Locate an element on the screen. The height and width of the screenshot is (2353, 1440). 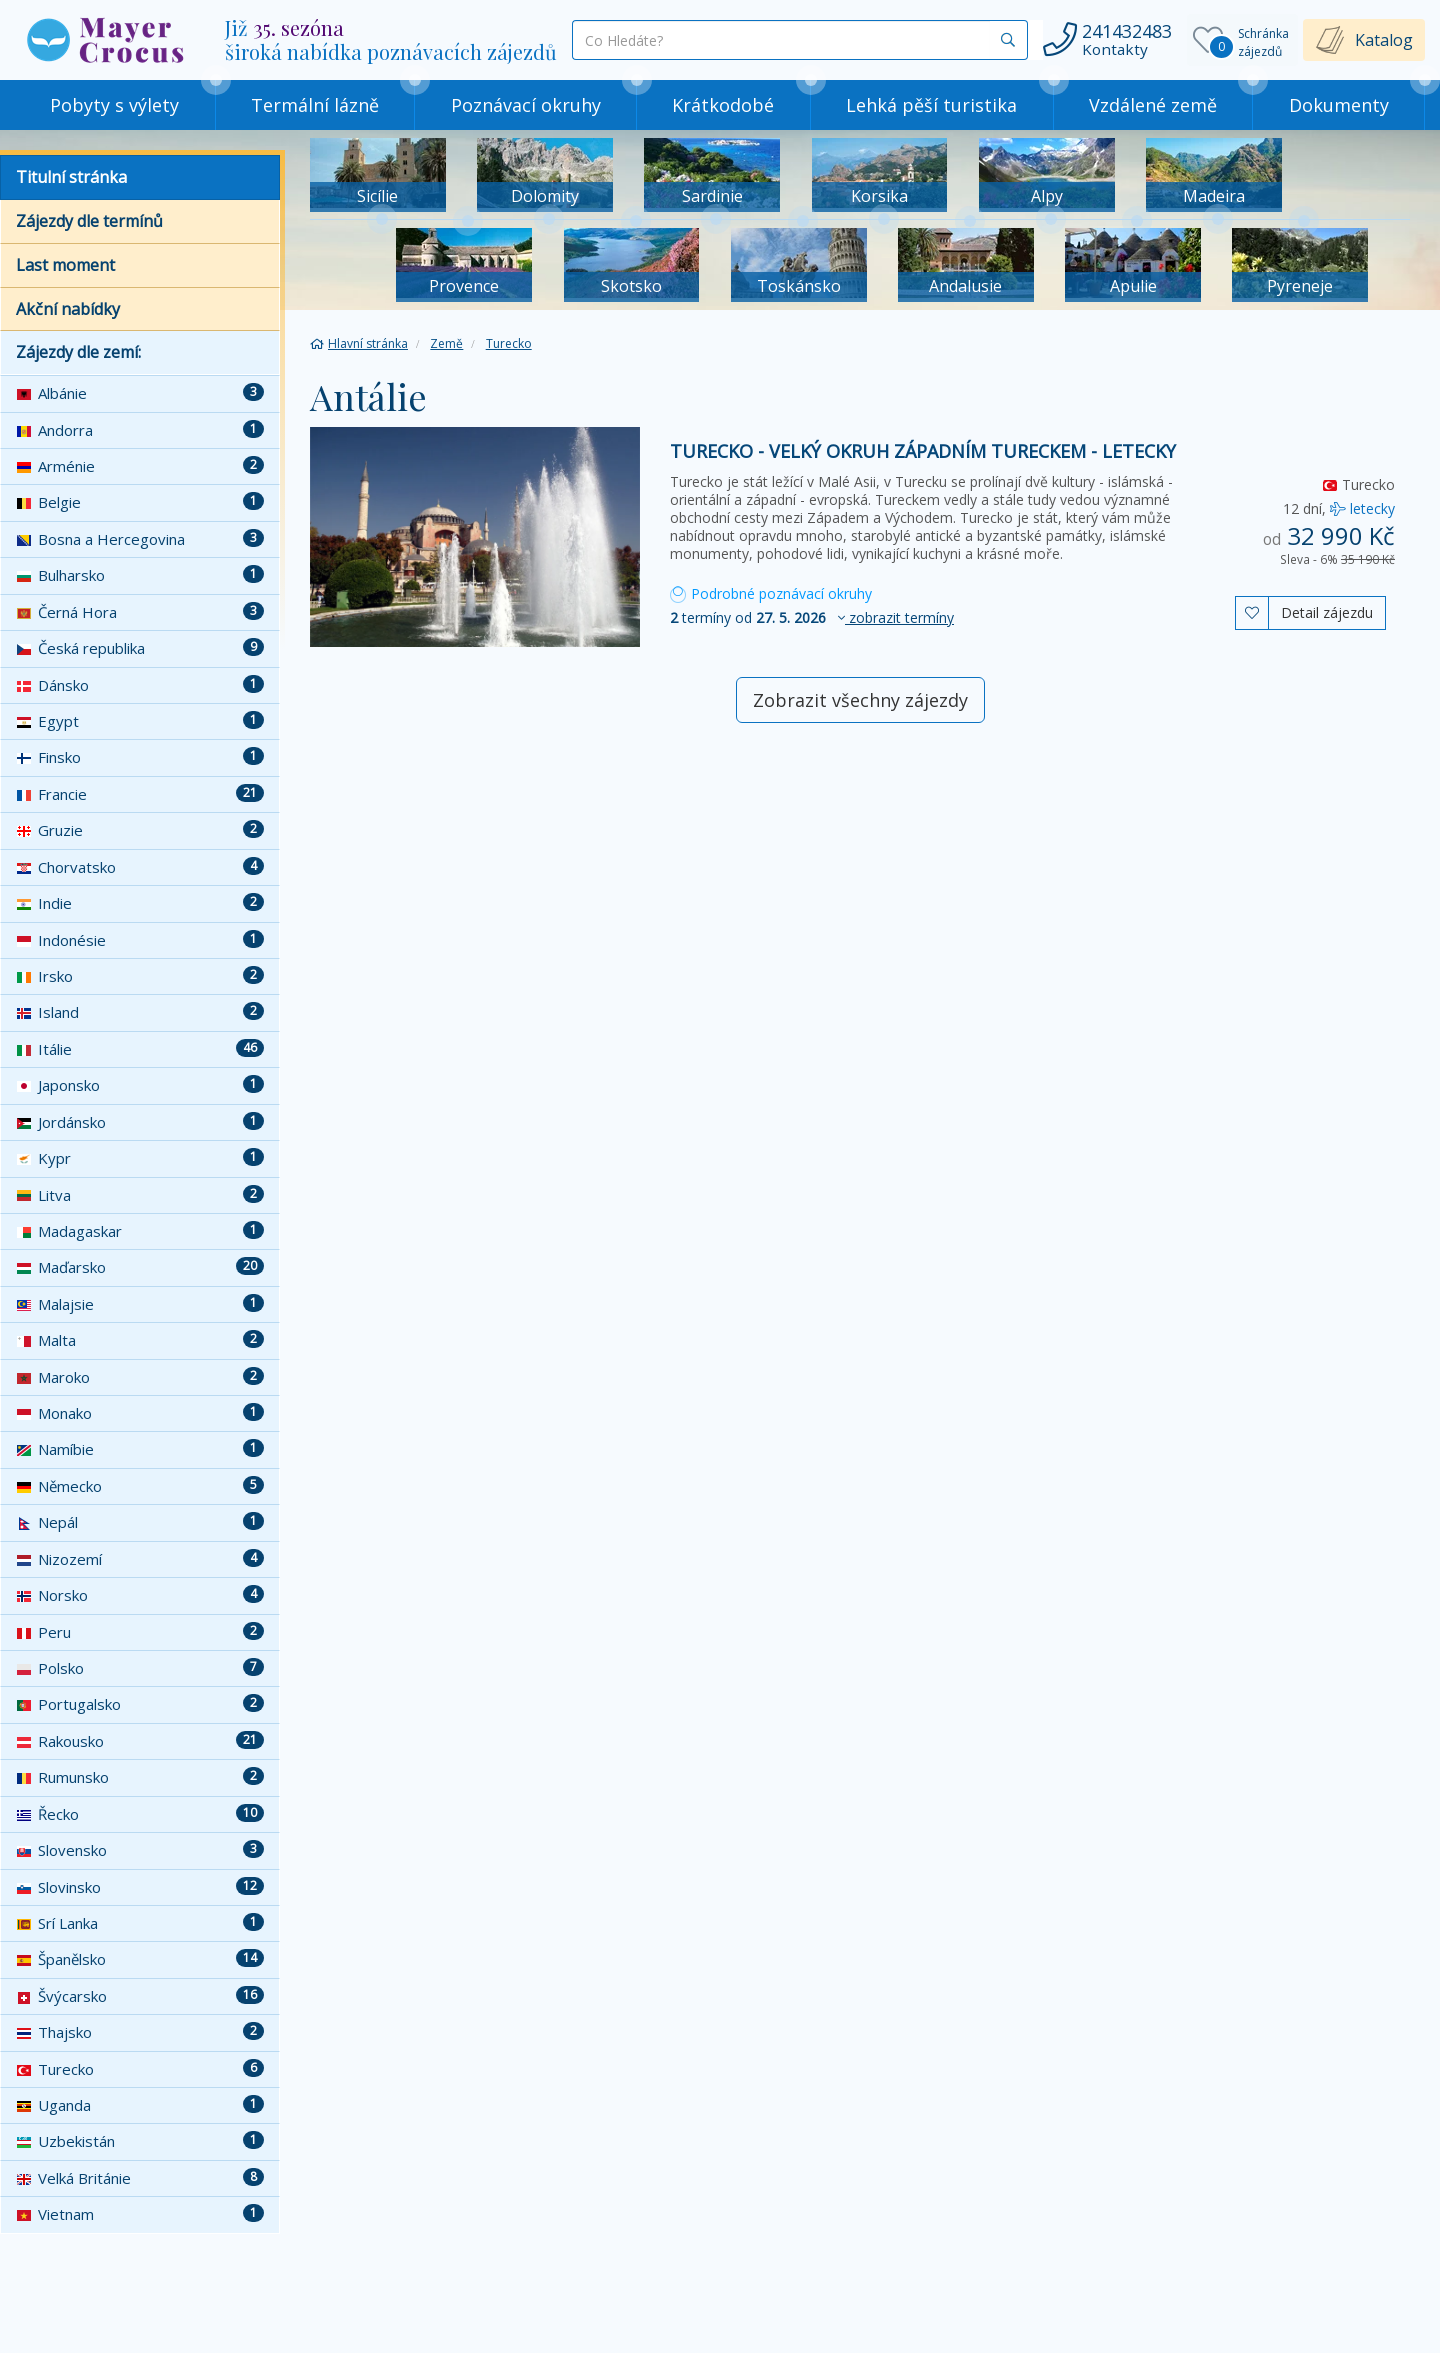
Island is located at coordinates (140, 1012).